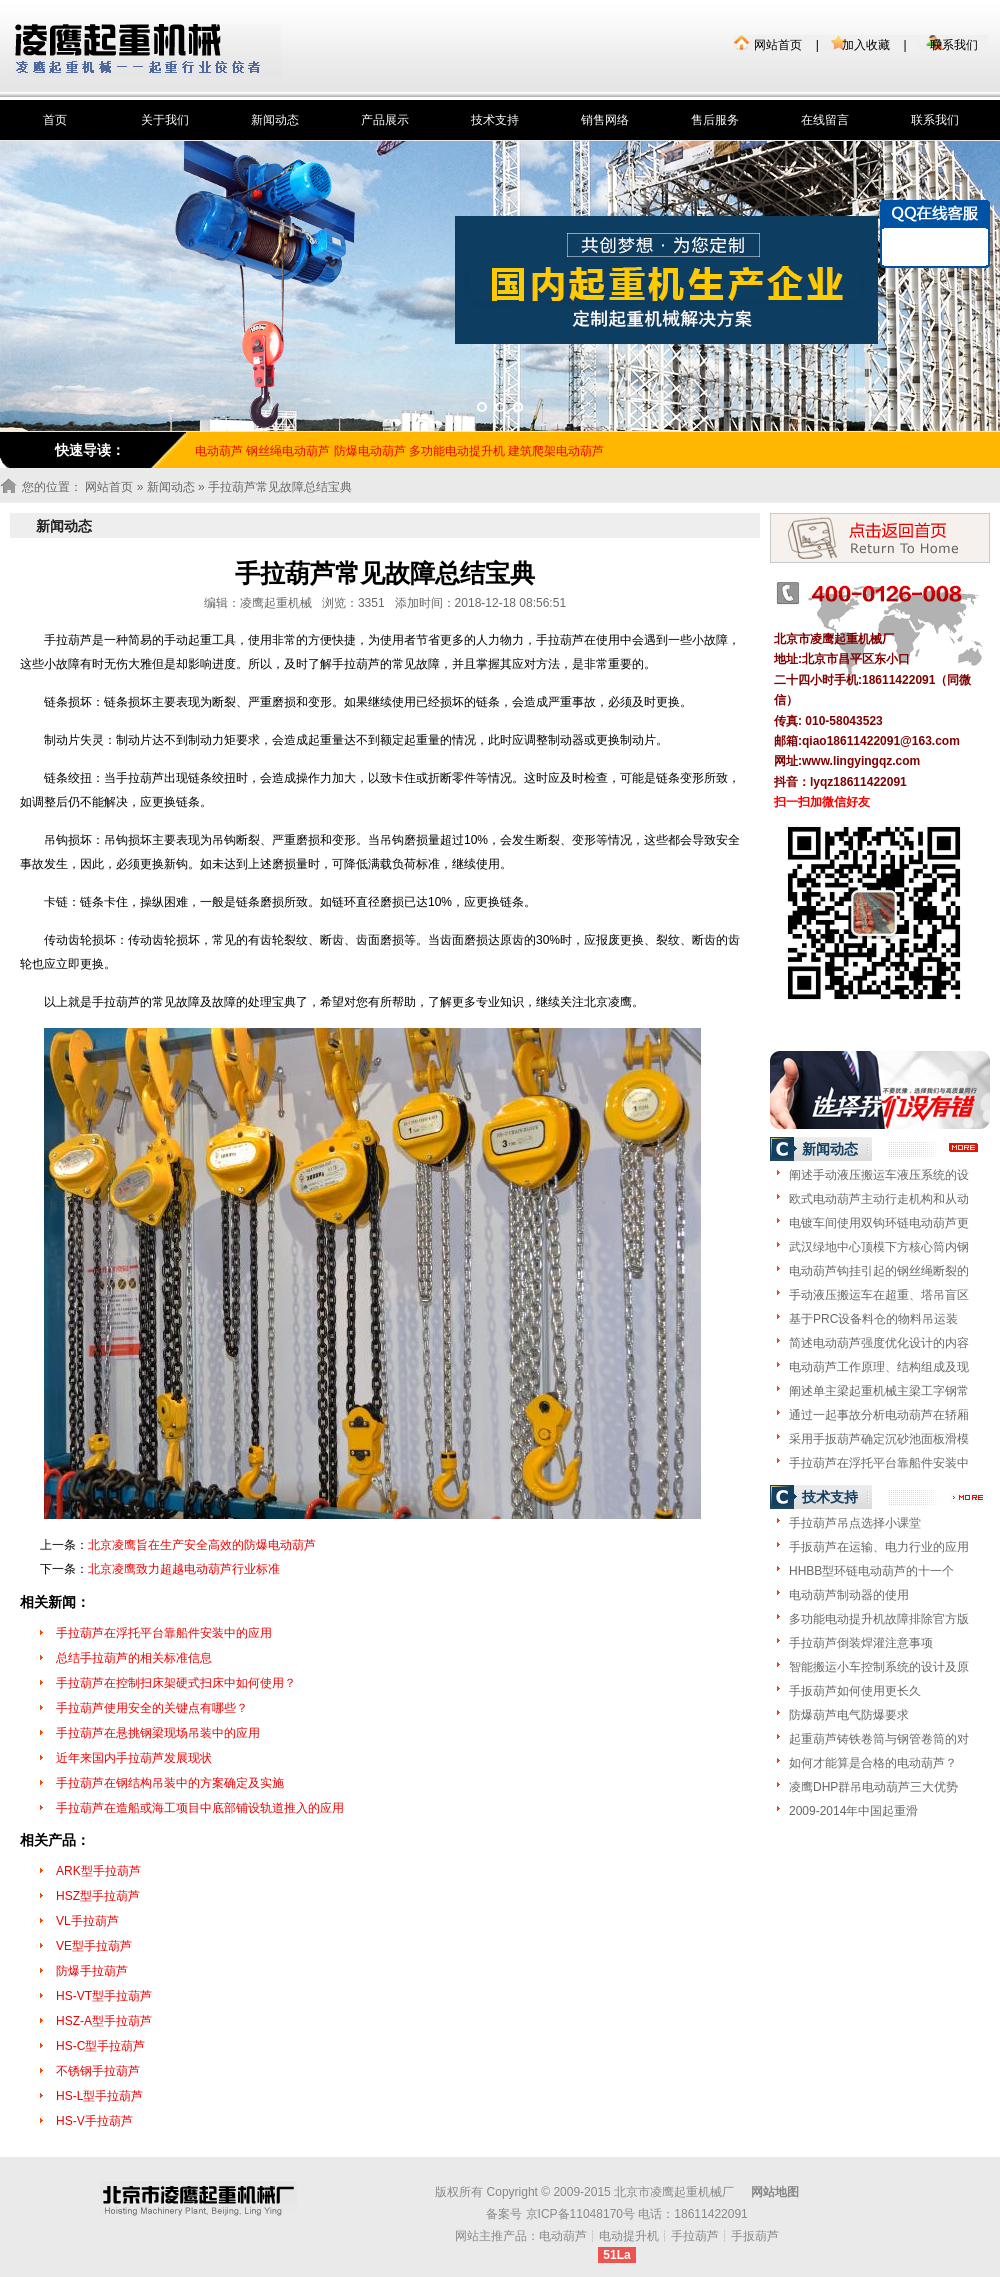  What do you see at coordinates (556, 451) in the screenshot?
I see `建筑爬架电动葫芦` at bounding box center [556, 451].